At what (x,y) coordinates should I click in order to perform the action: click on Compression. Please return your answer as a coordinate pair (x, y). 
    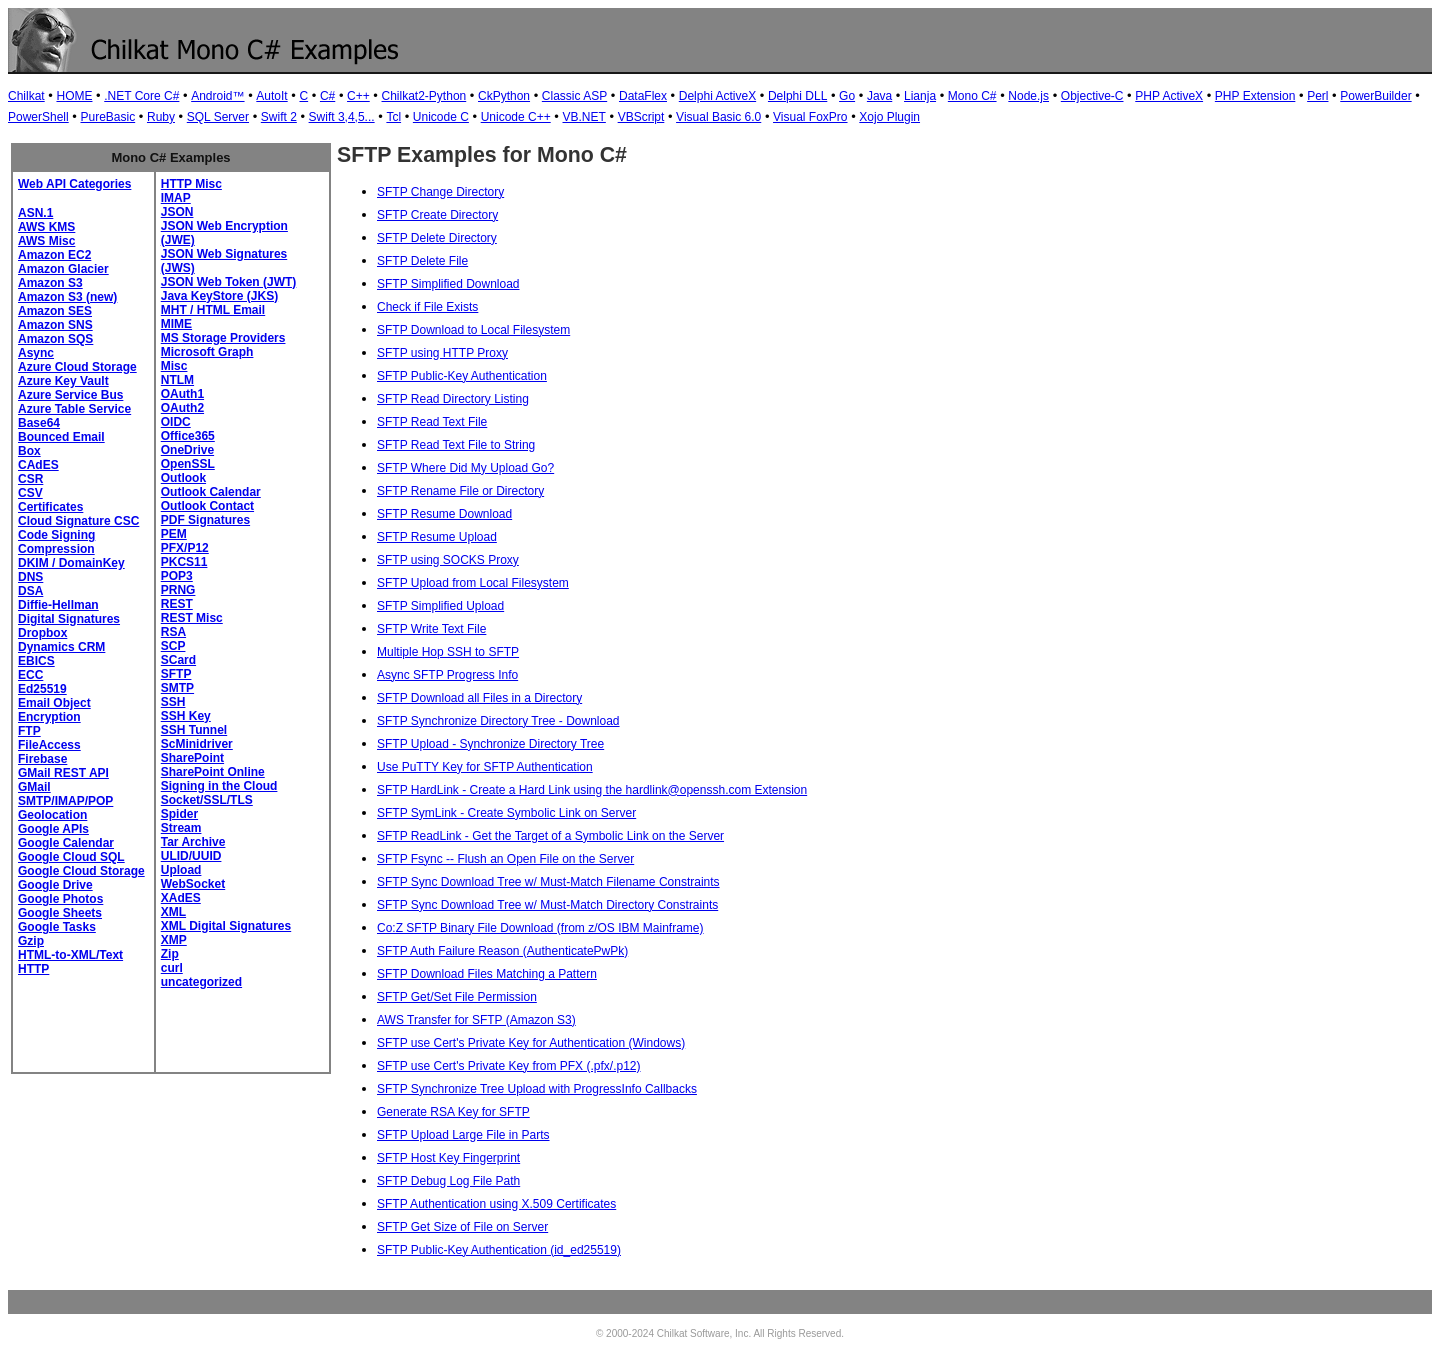
    Looking at the image, I should click on (56, 549).